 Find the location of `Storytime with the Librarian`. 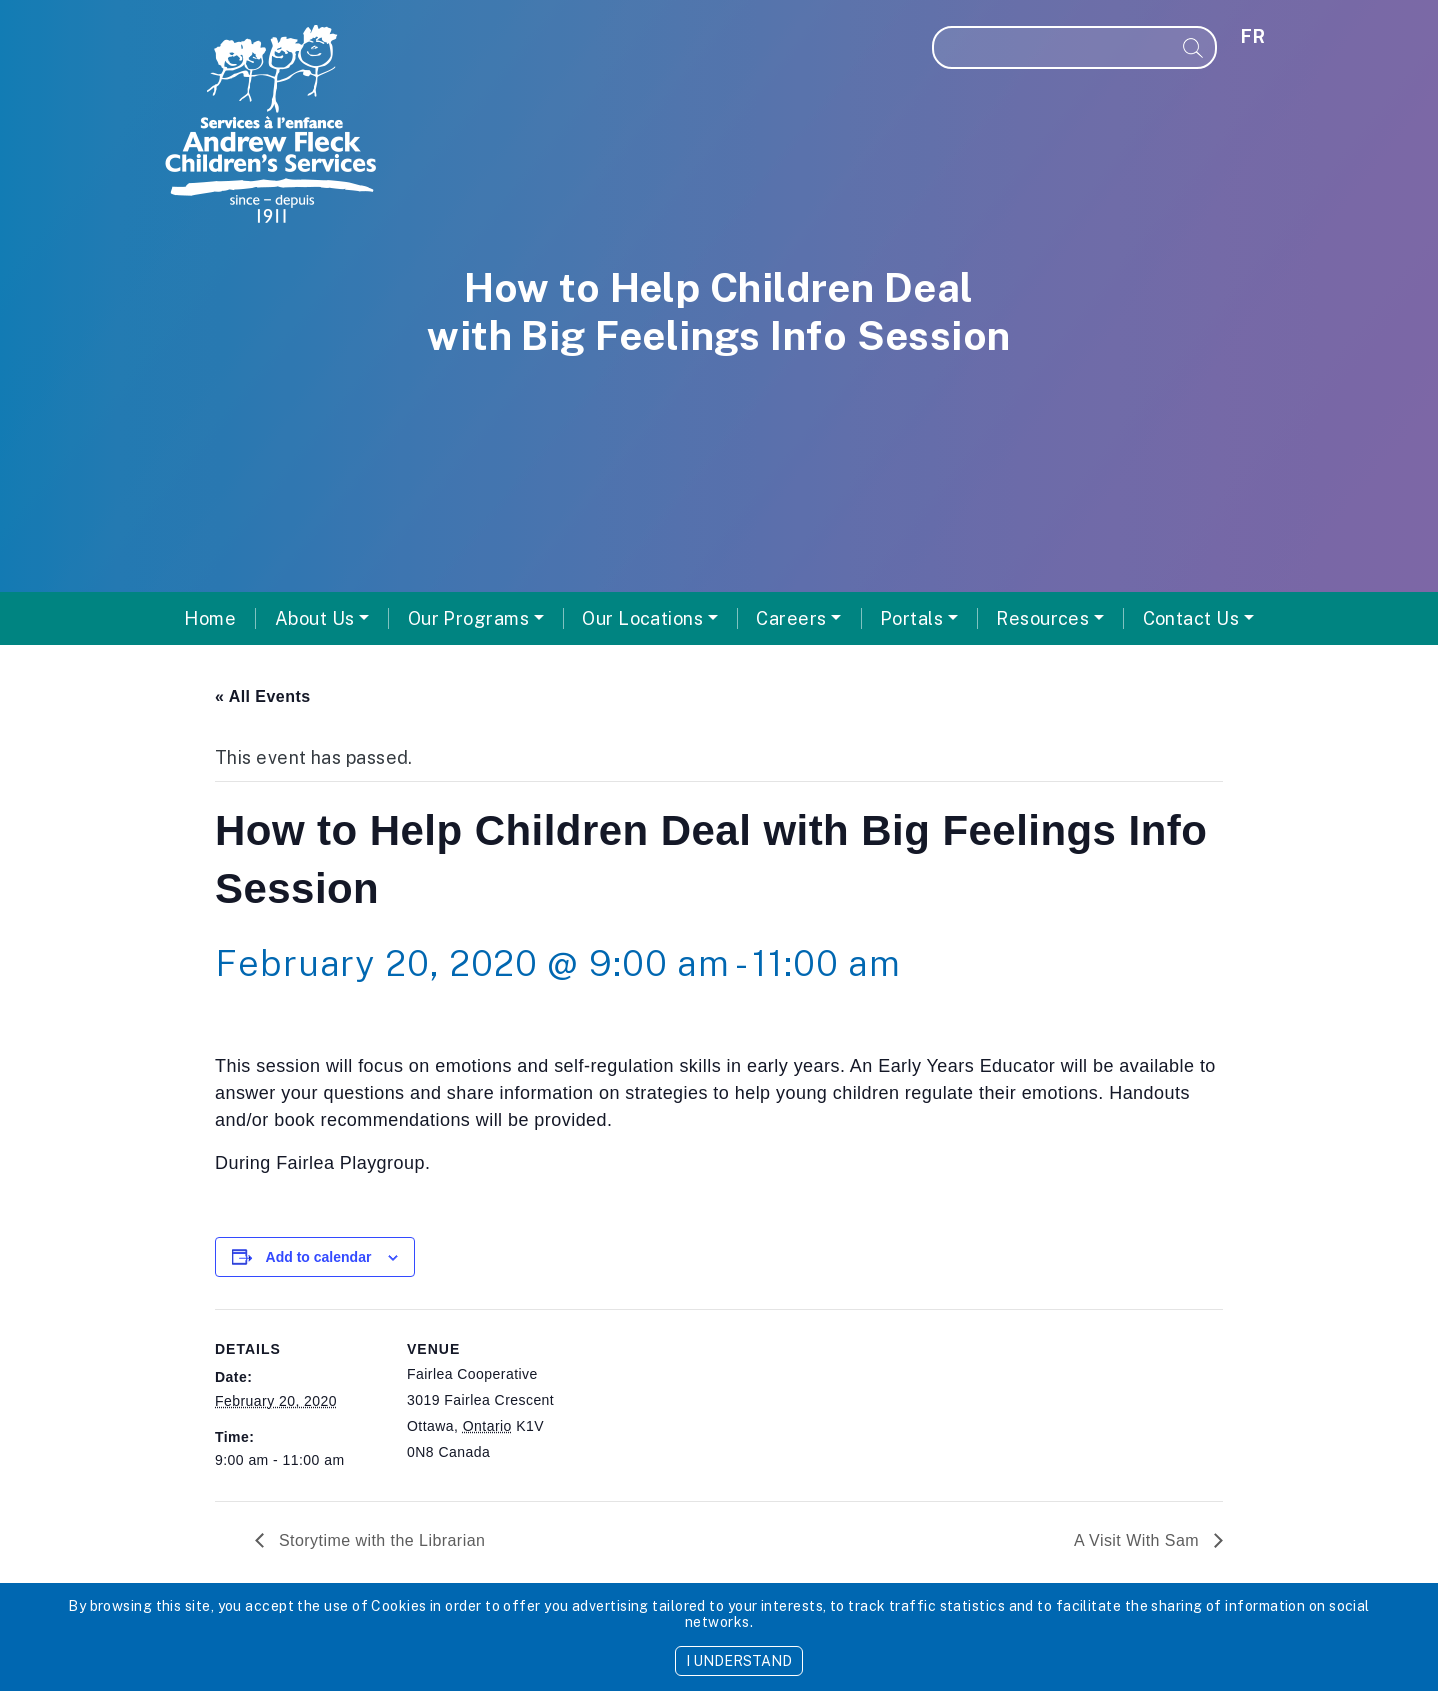

Storytime with the Librarian is located at coordinates (379, 1540).